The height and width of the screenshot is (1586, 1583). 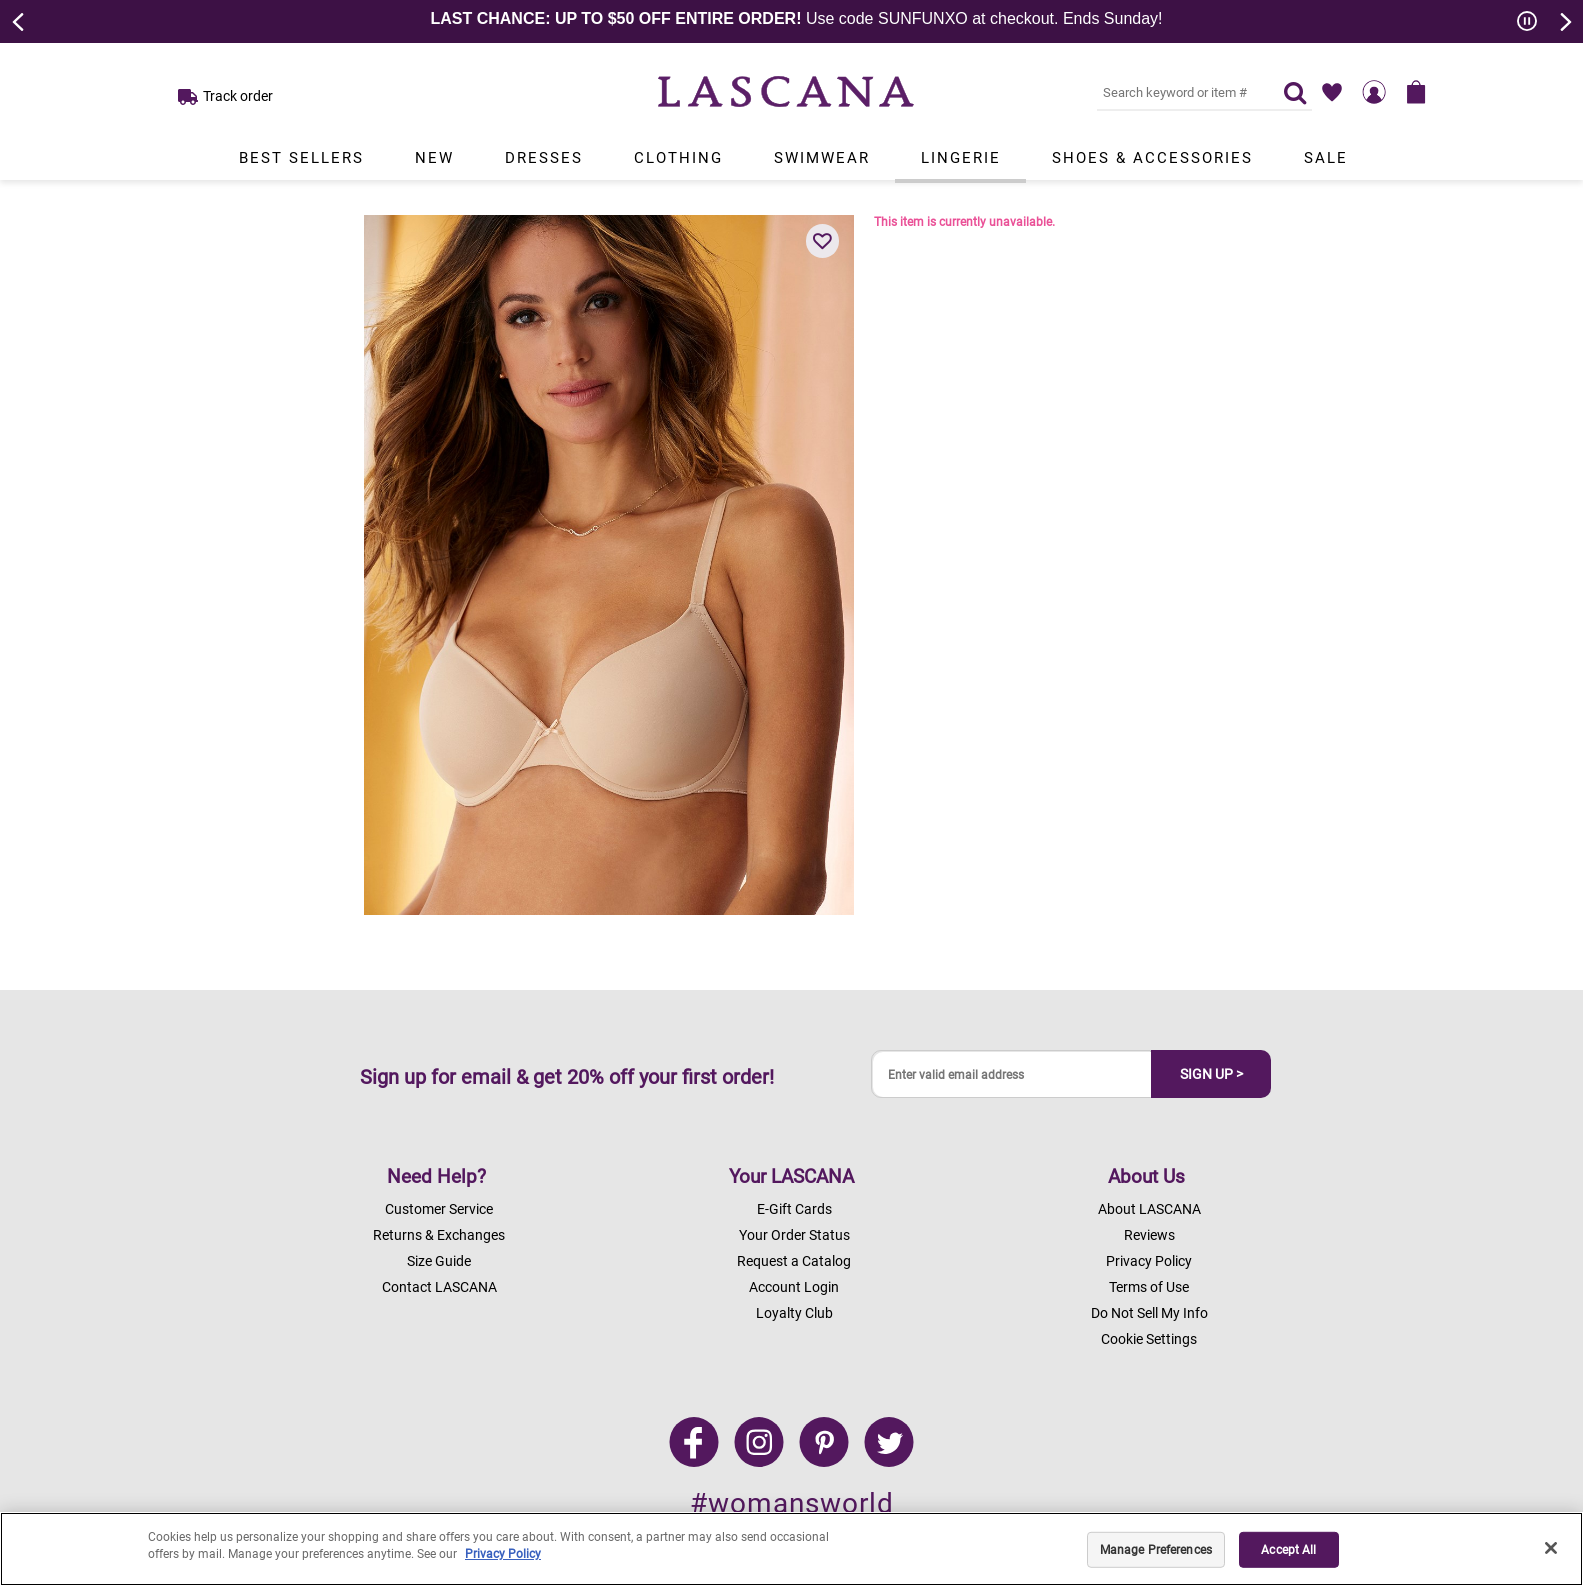 What do you see at coordinates (794, 1235) in the screenshot?
I see `Your Order Status` at bounding box center [794, 1235].